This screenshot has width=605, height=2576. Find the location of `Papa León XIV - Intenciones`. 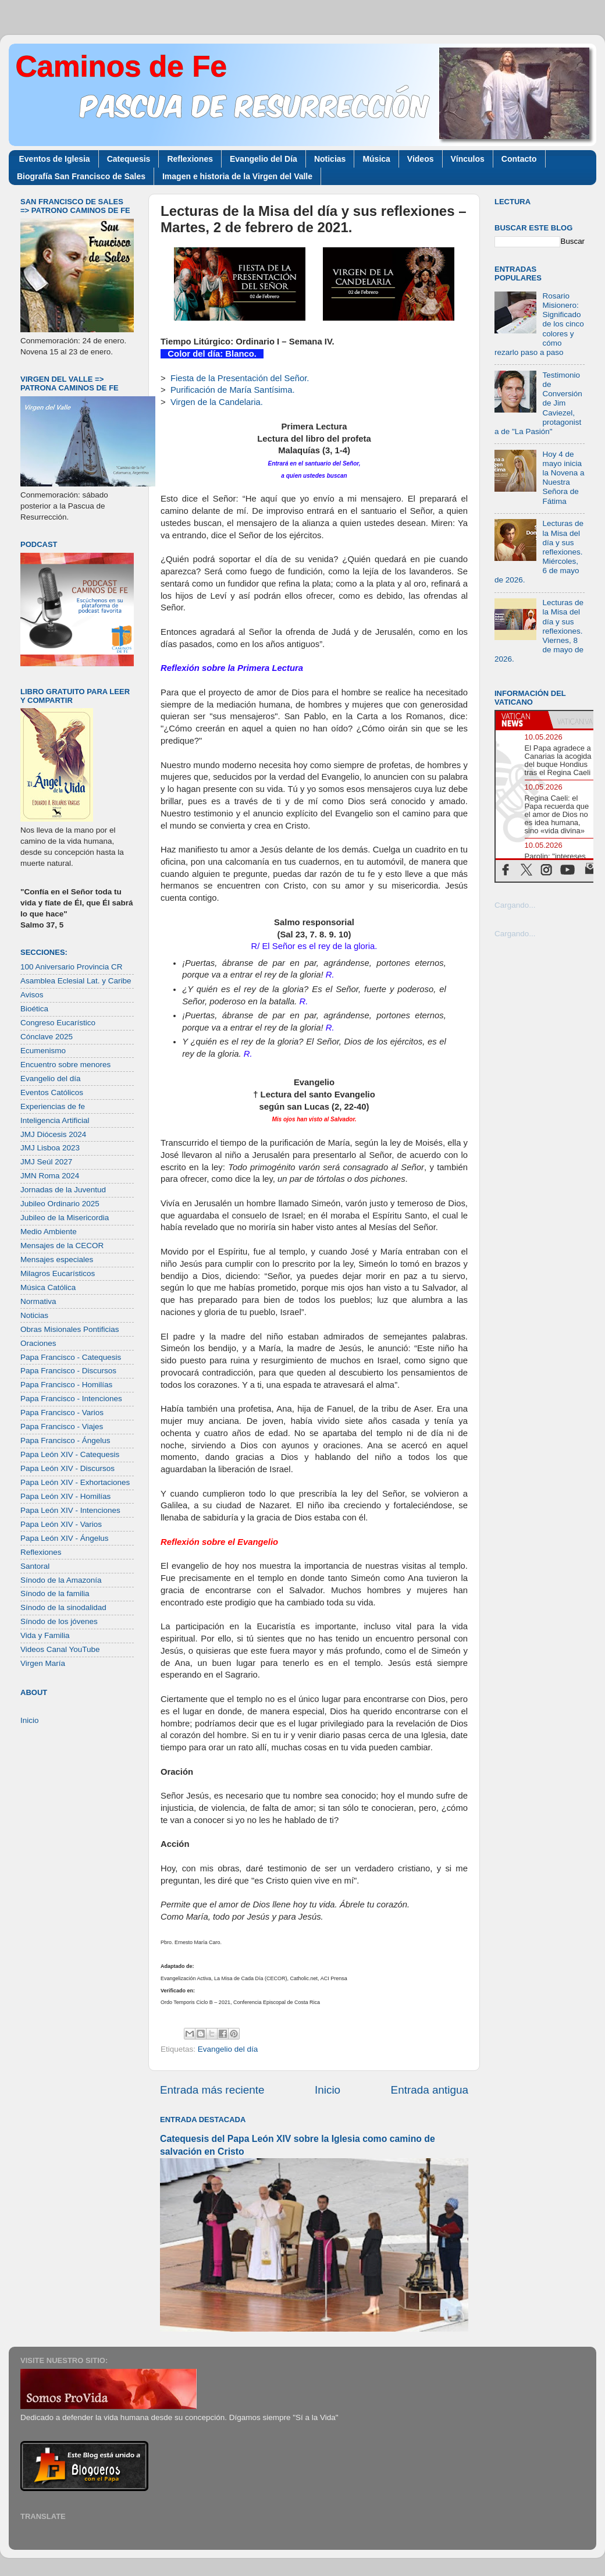

Papa León XIV - Intenciones is located at coordinates (70, 1510).